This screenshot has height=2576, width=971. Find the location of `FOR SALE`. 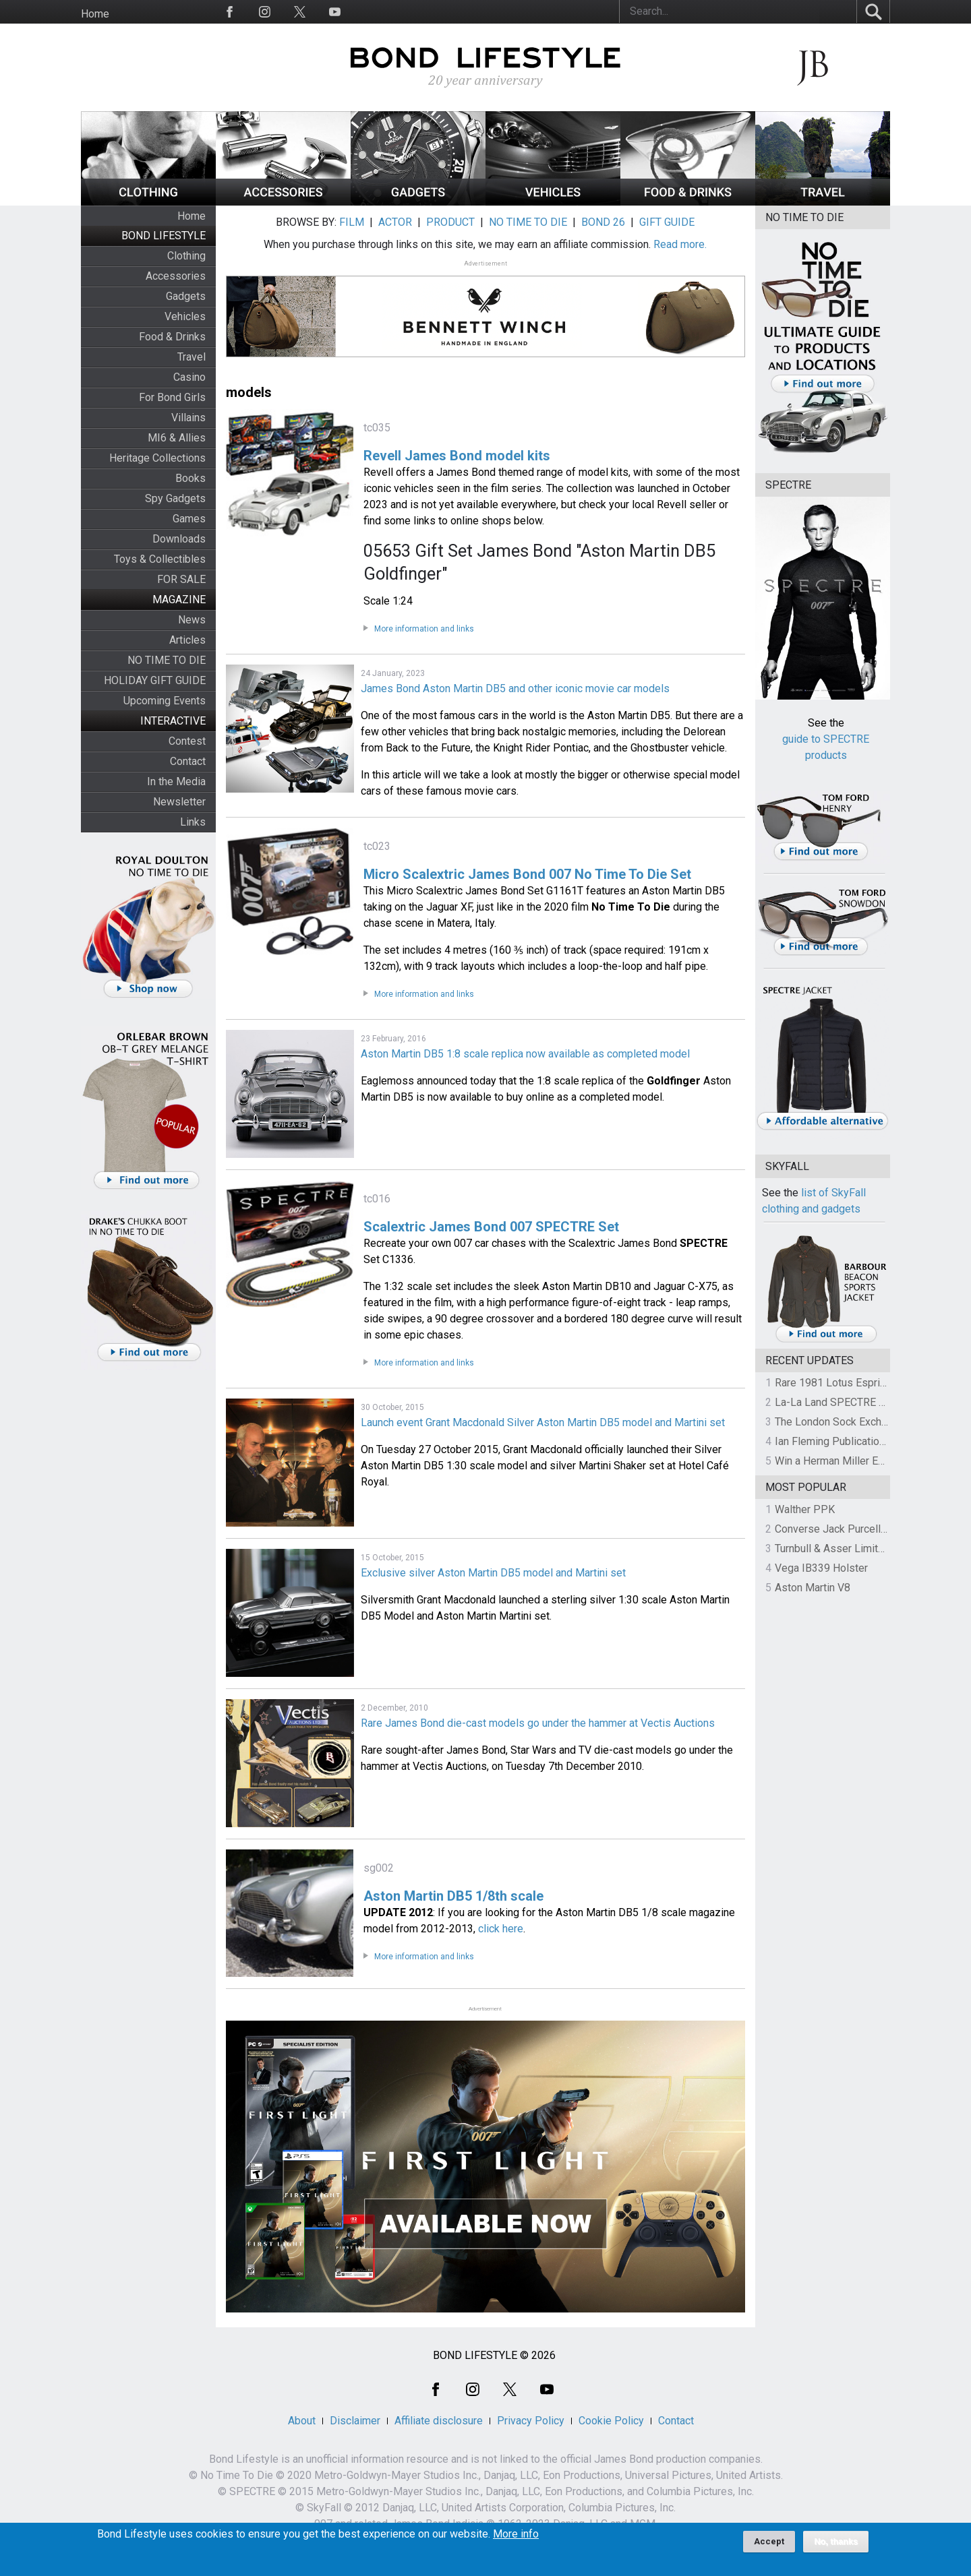

FOR SALE is located at coordinates (181, 579).